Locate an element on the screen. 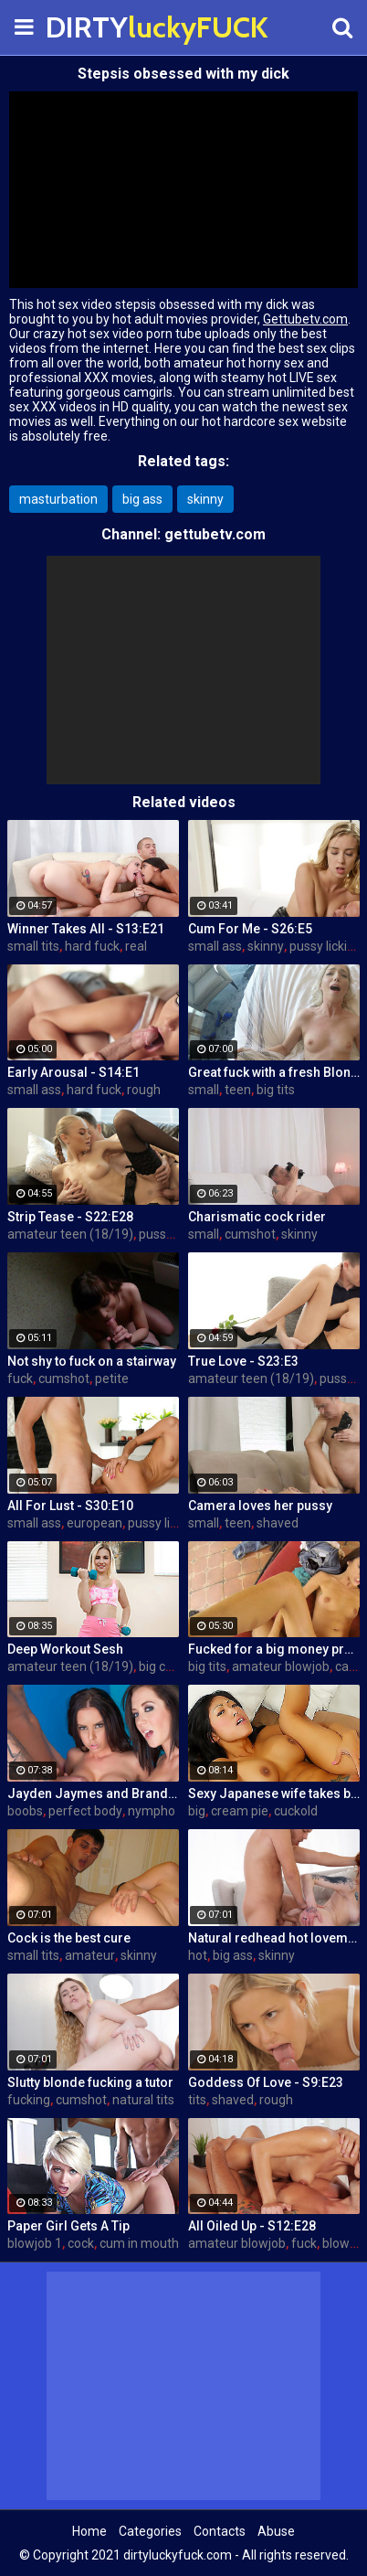  boobs is located at coordinates (25, 1811).